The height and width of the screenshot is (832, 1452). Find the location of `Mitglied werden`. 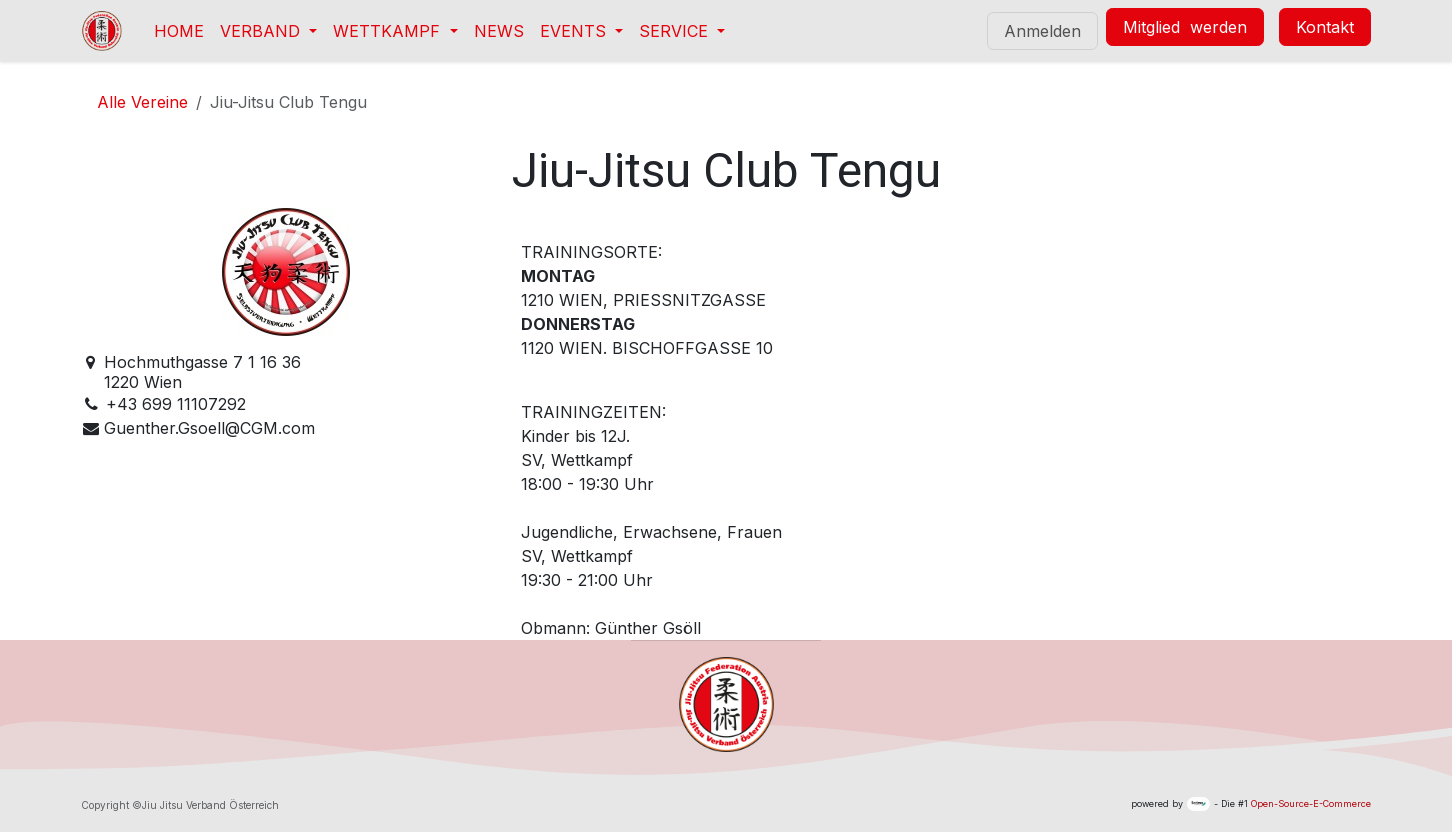

Mitglied werden is located at coordinates (1185, 27).